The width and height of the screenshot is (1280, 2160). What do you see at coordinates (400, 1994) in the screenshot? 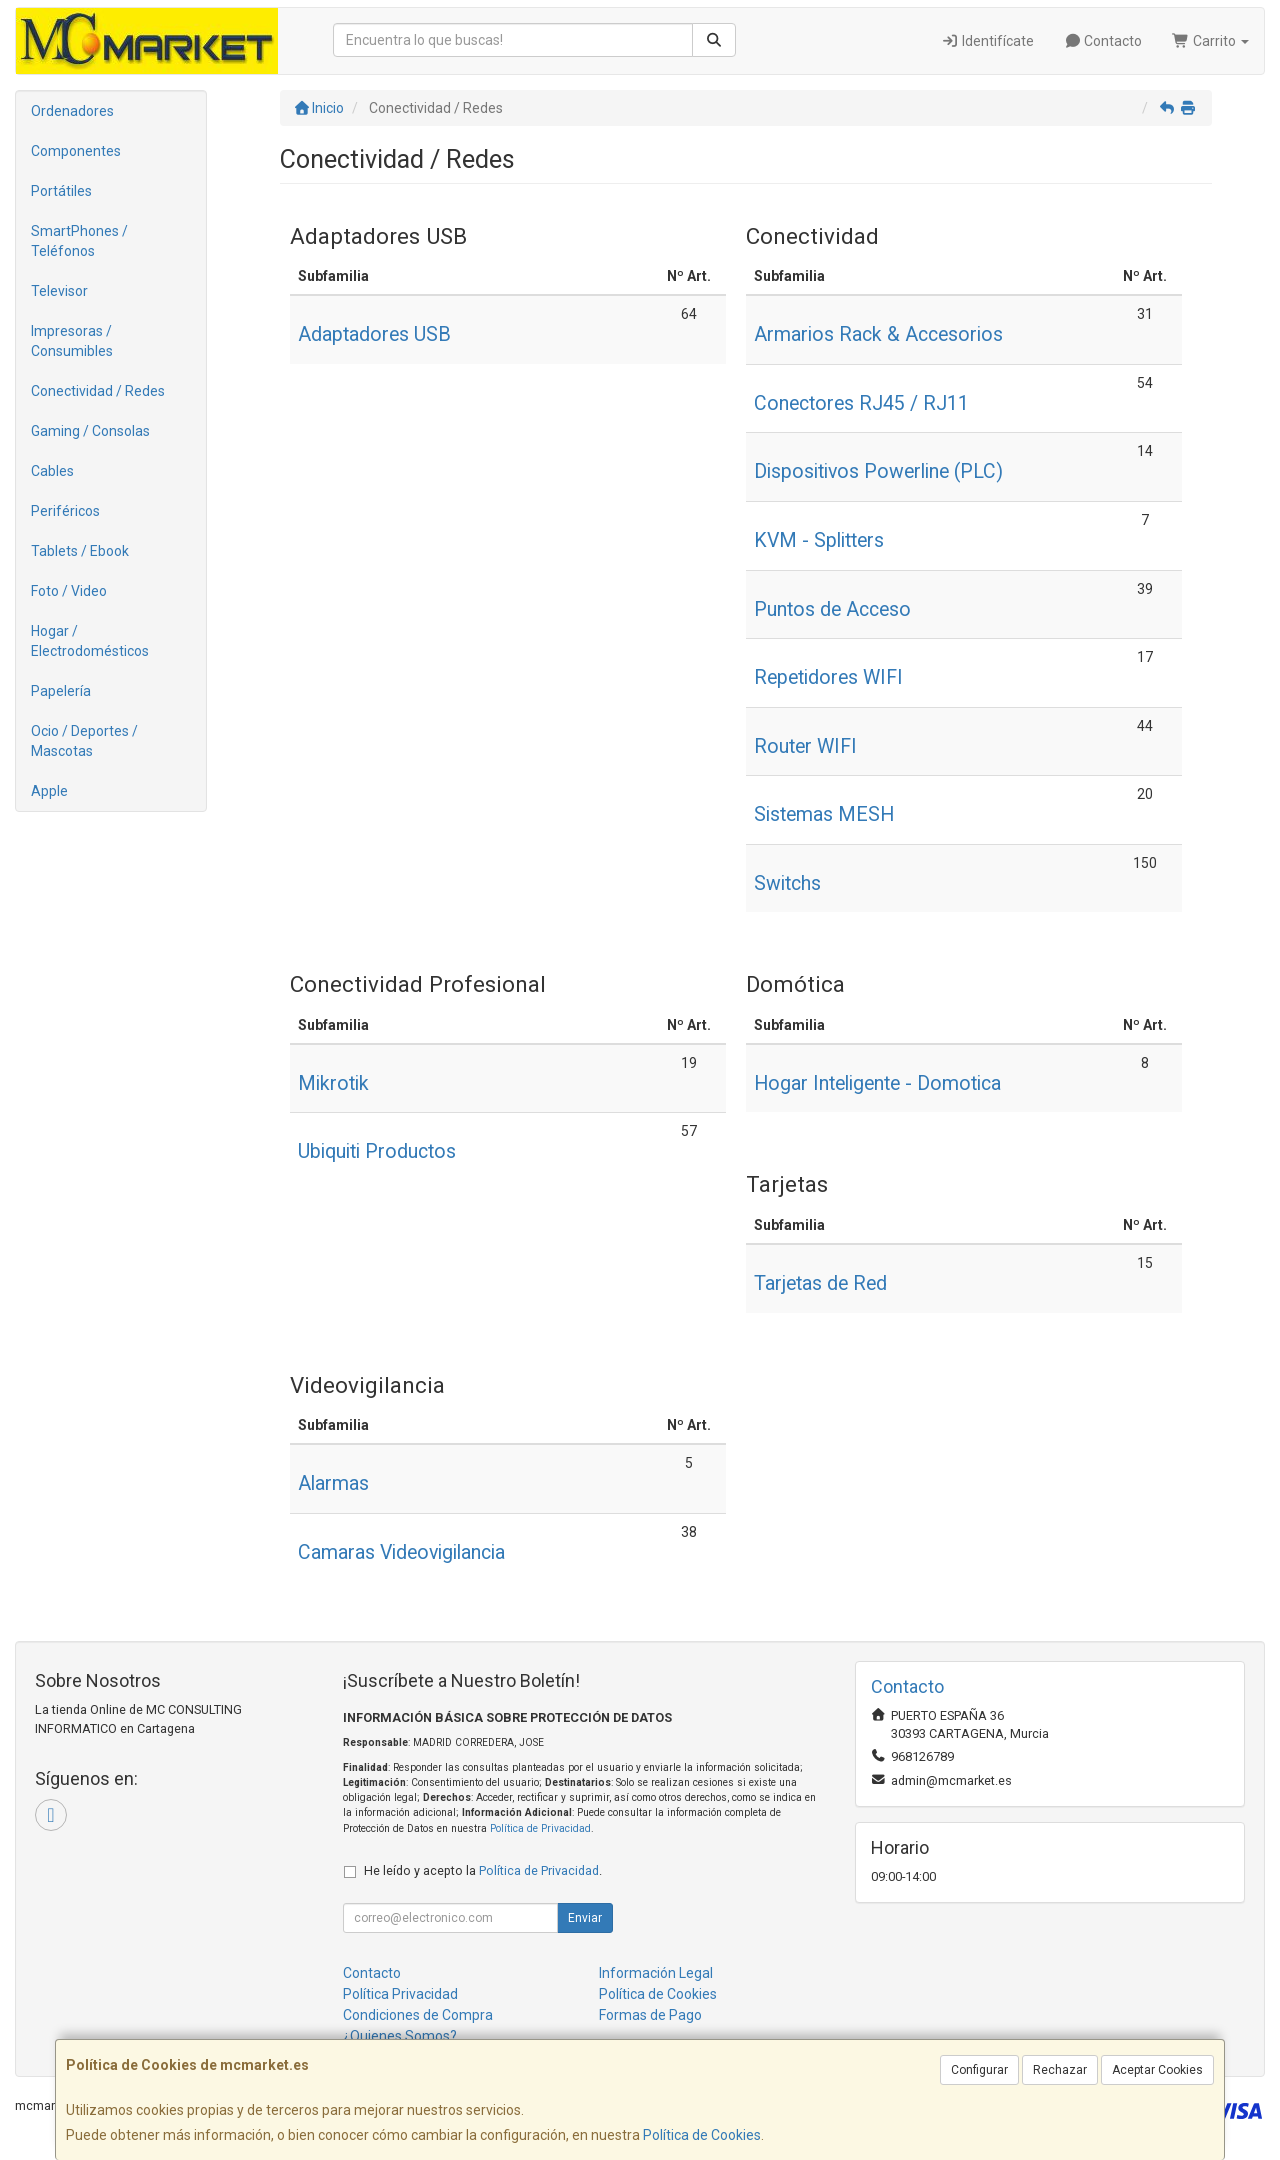
I see `Política Privacidad` at bounding box center [400, 1994].